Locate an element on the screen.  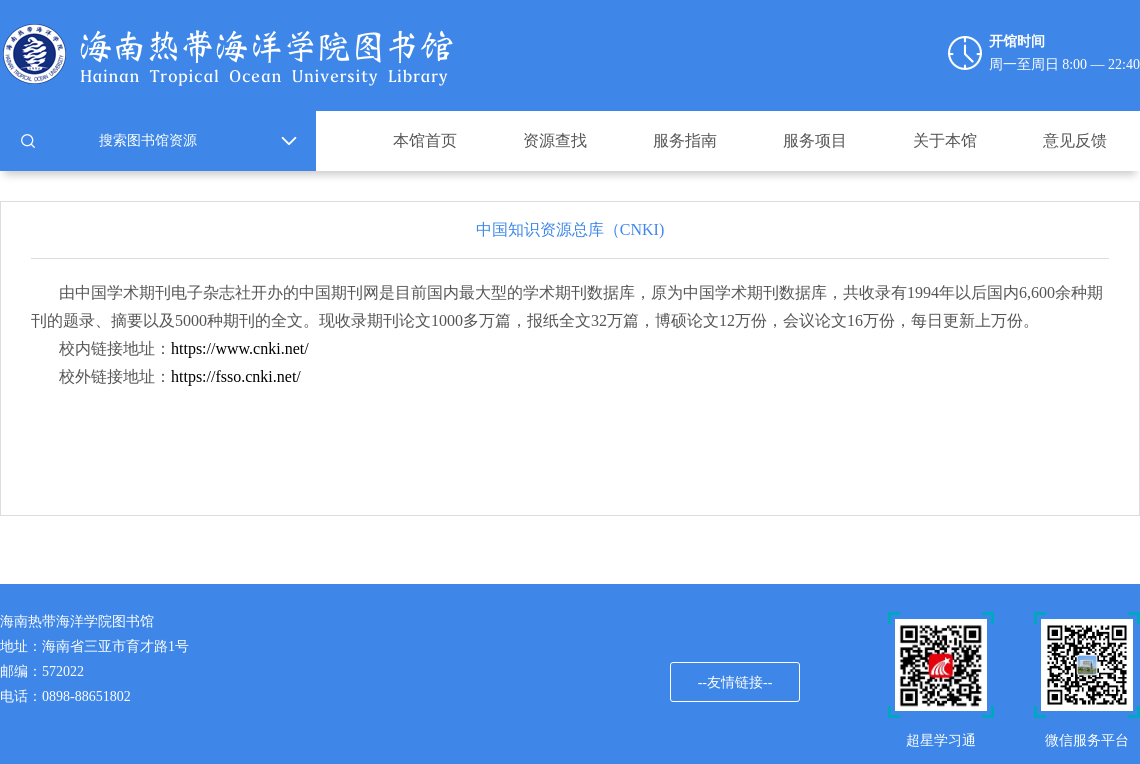
服务项目 is located at coordinates (815, 140).